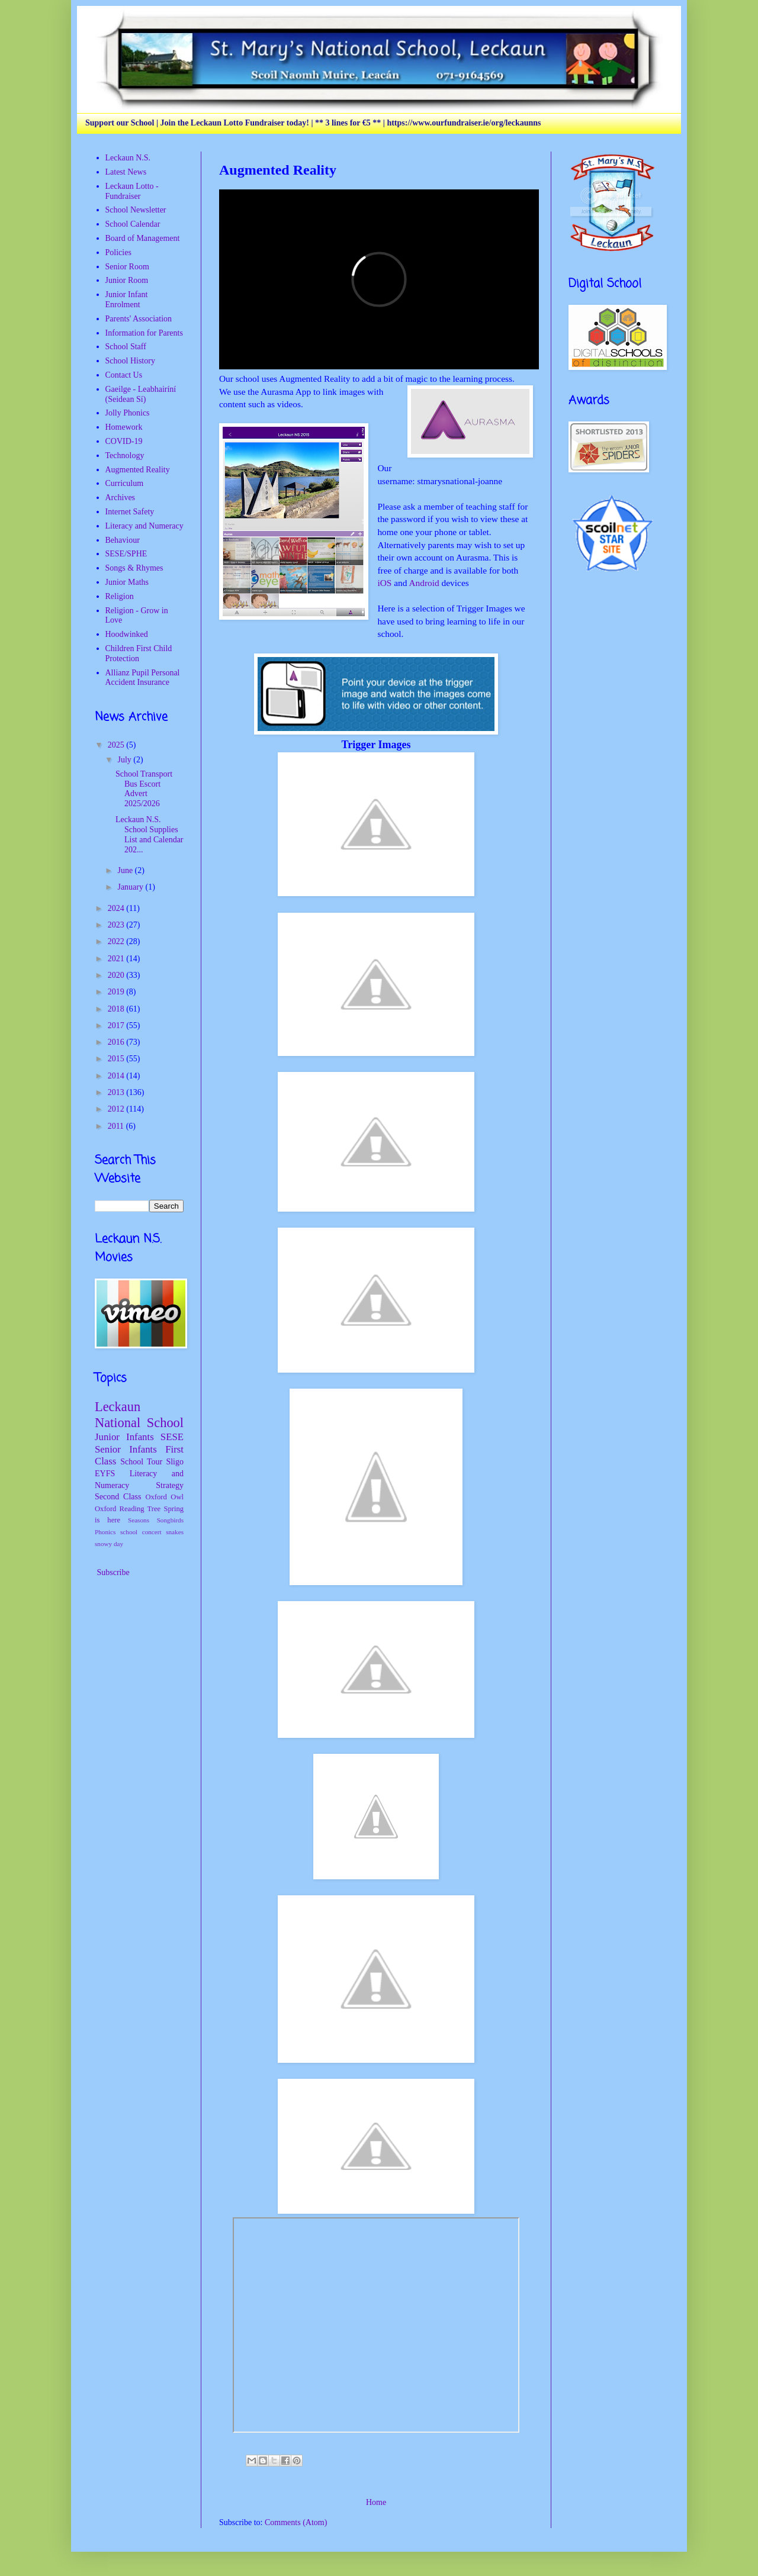 Image resolution: width=758 pixels, height=2576 pixels. Describe the element at coordinates (144, 525) in the screenshot. I see `Literacy and Numeracy` at that location.